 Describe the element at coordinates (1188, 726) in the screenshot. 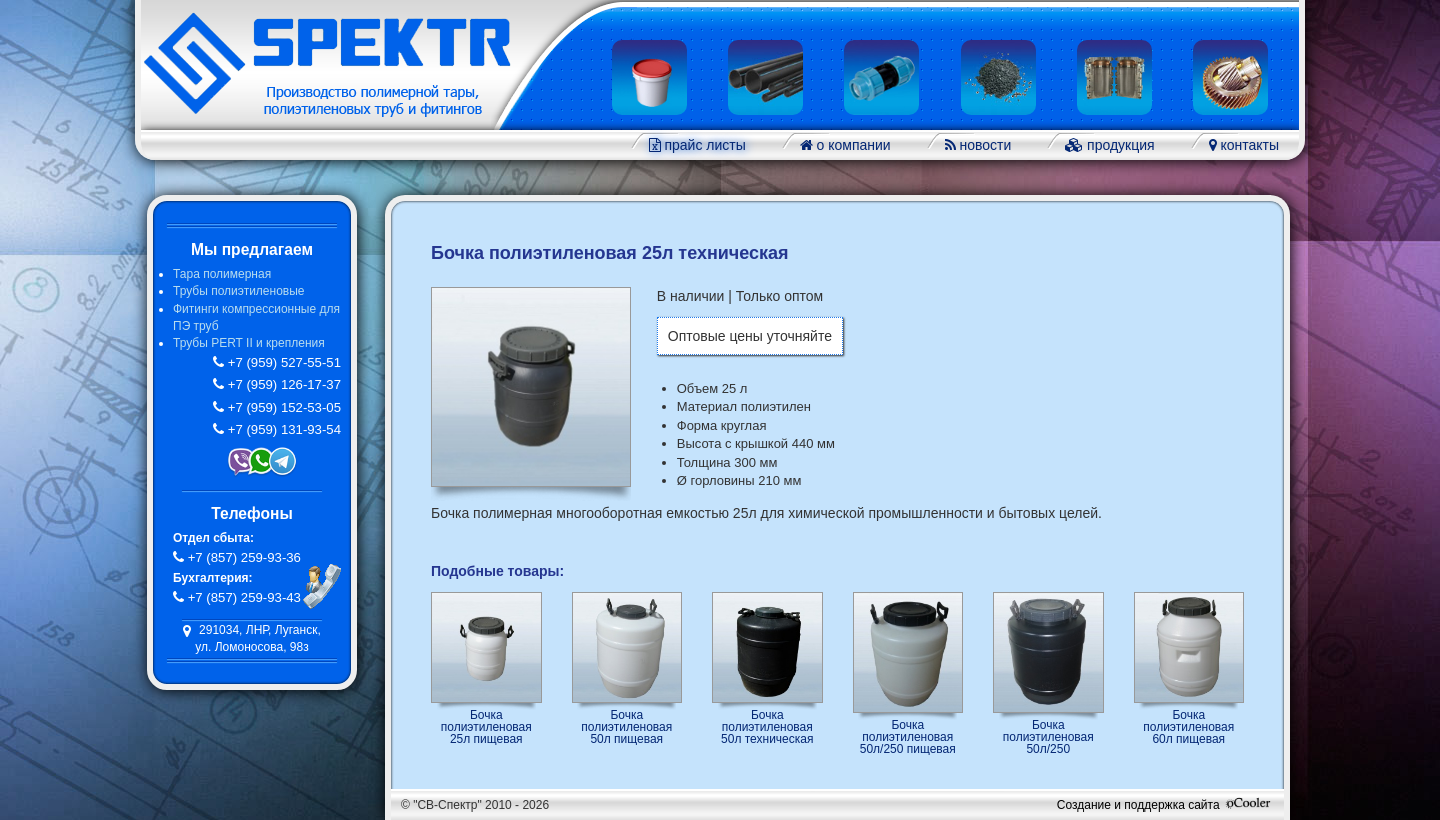

I see `Бочка полиэтиленовая 60л пищевая` at that location.